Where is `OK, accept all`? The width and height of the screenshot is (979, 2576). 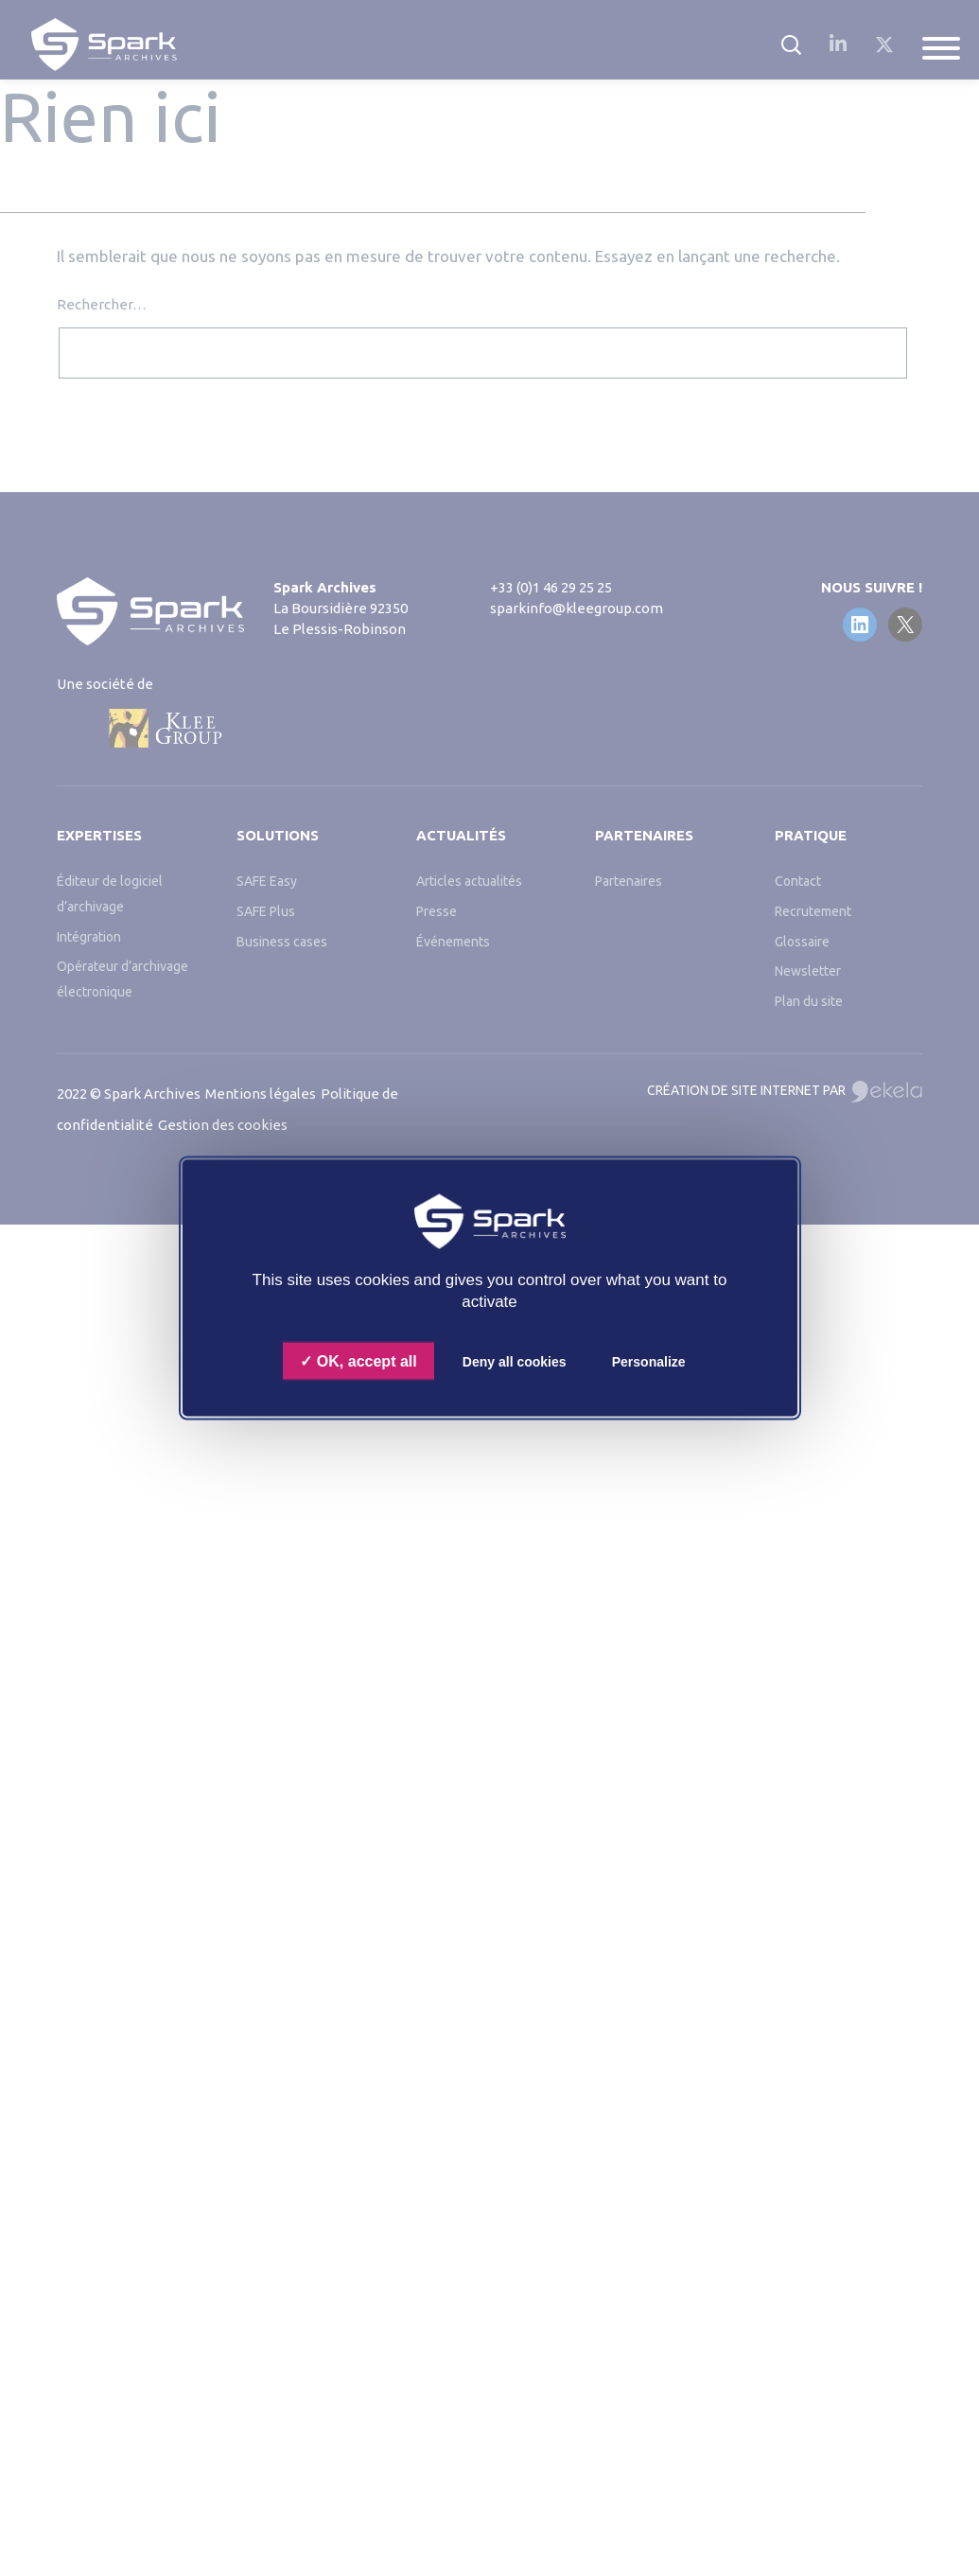
OK, accept all is located at coordinates (358, 1361).